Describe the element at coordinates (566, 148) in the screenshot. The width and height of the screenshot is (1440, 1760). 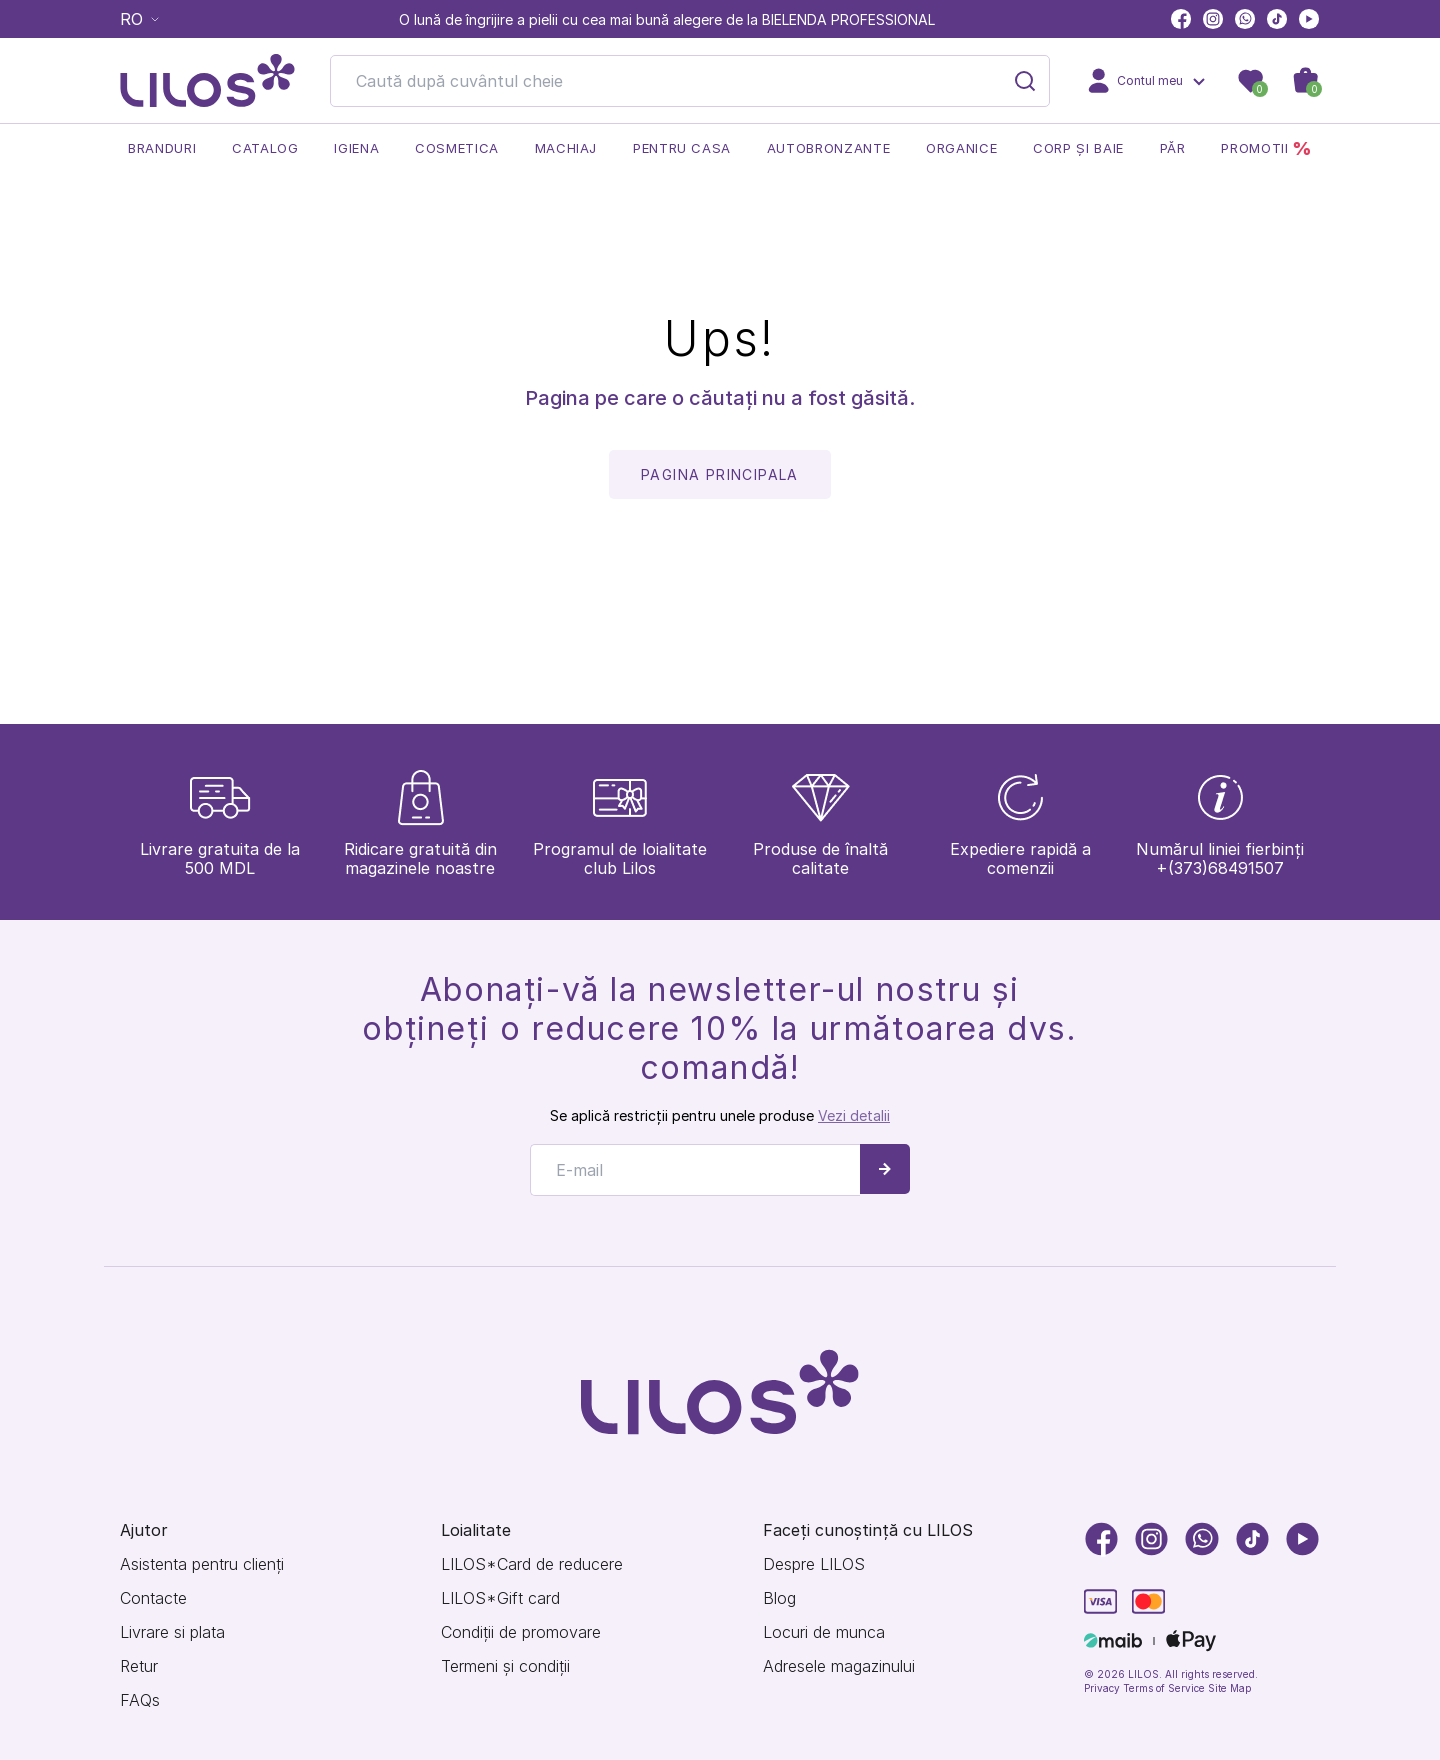
I see `Machiaj` at that location.